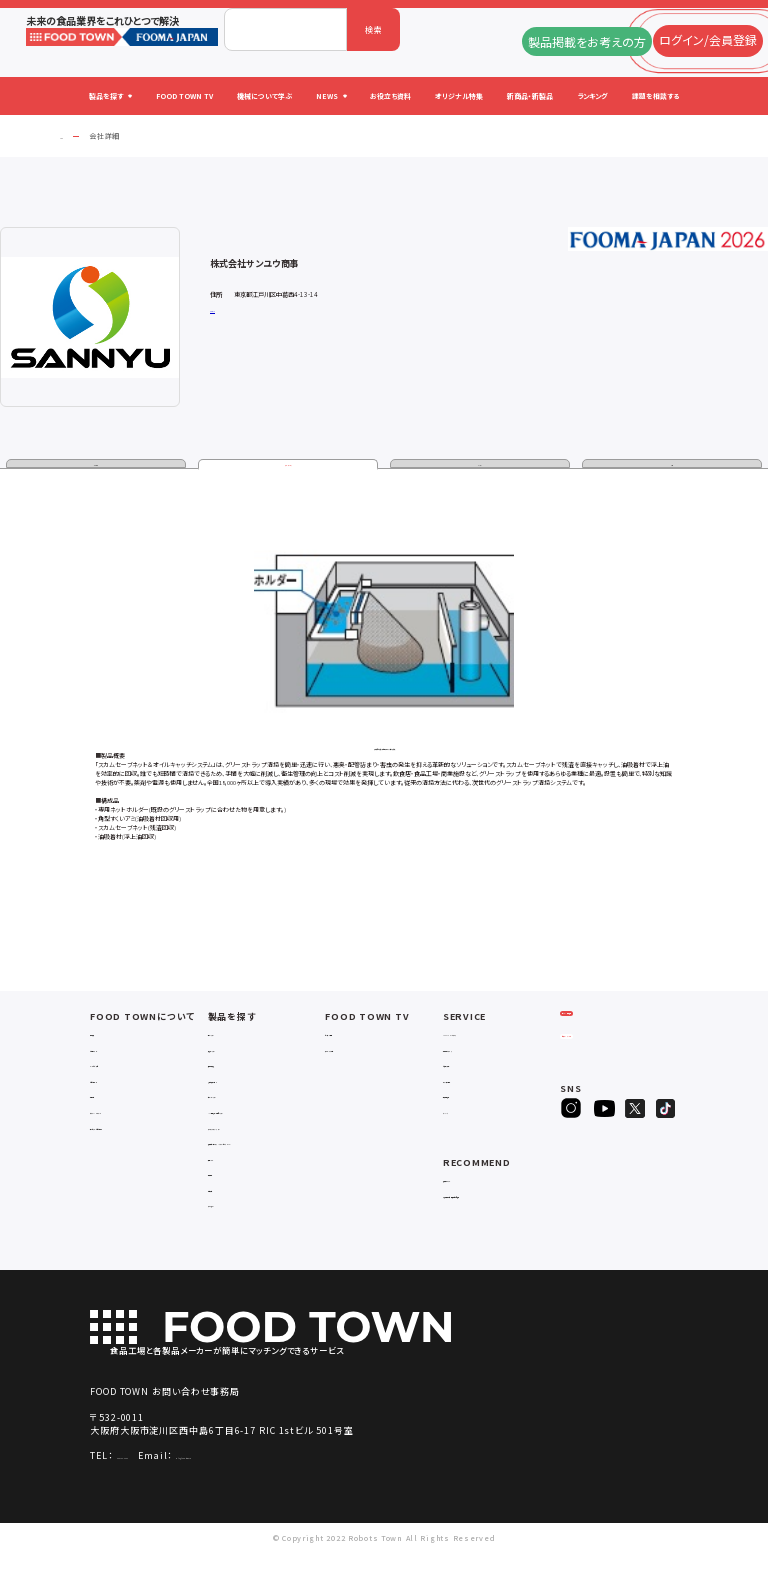  What do you see at coordinates (236, 1084) in the screenshot?
I see `食品加工・製造` at bounding box center [236, 1084].